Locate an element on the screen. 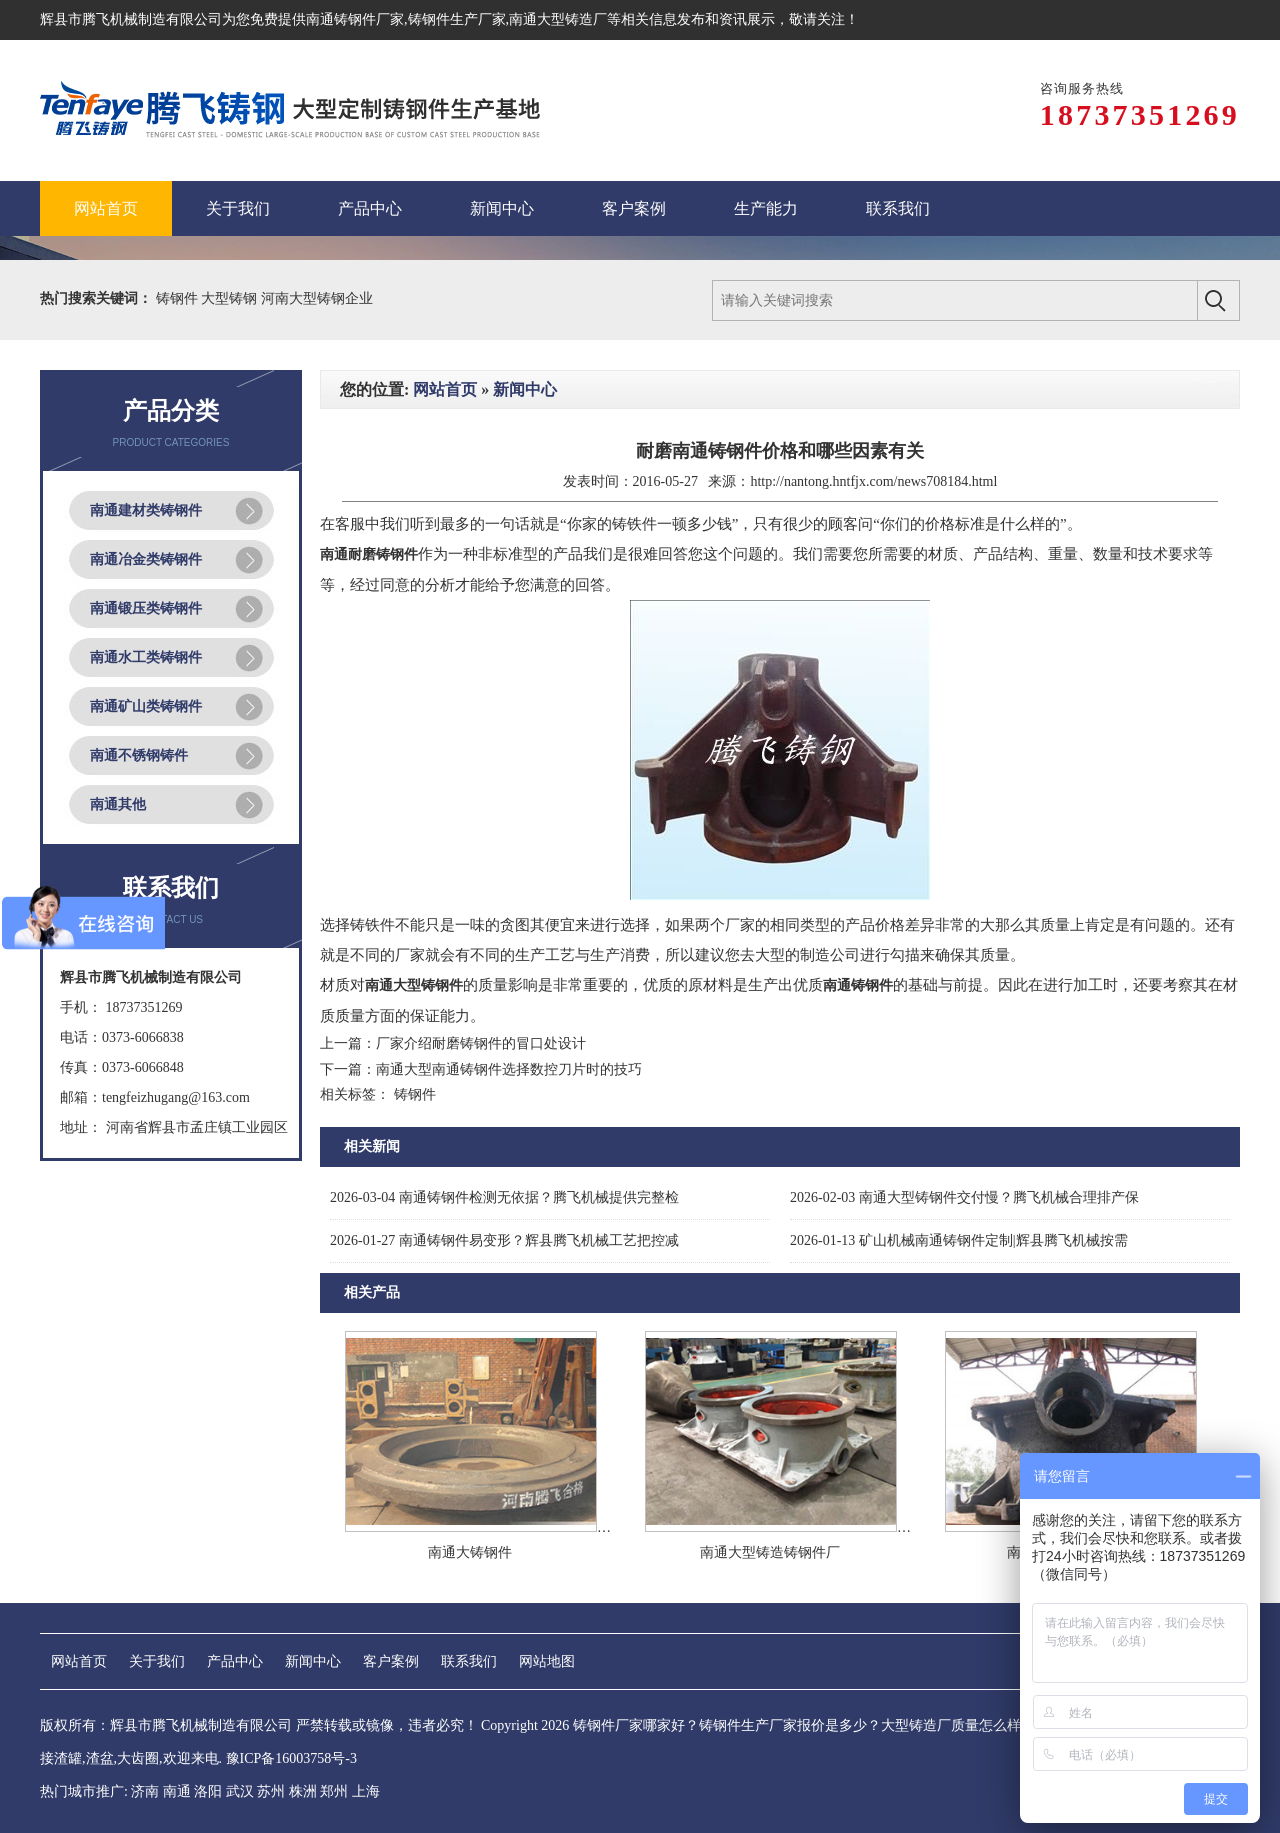  南通建材类铸钢件 is located at coordinates (146, 510).